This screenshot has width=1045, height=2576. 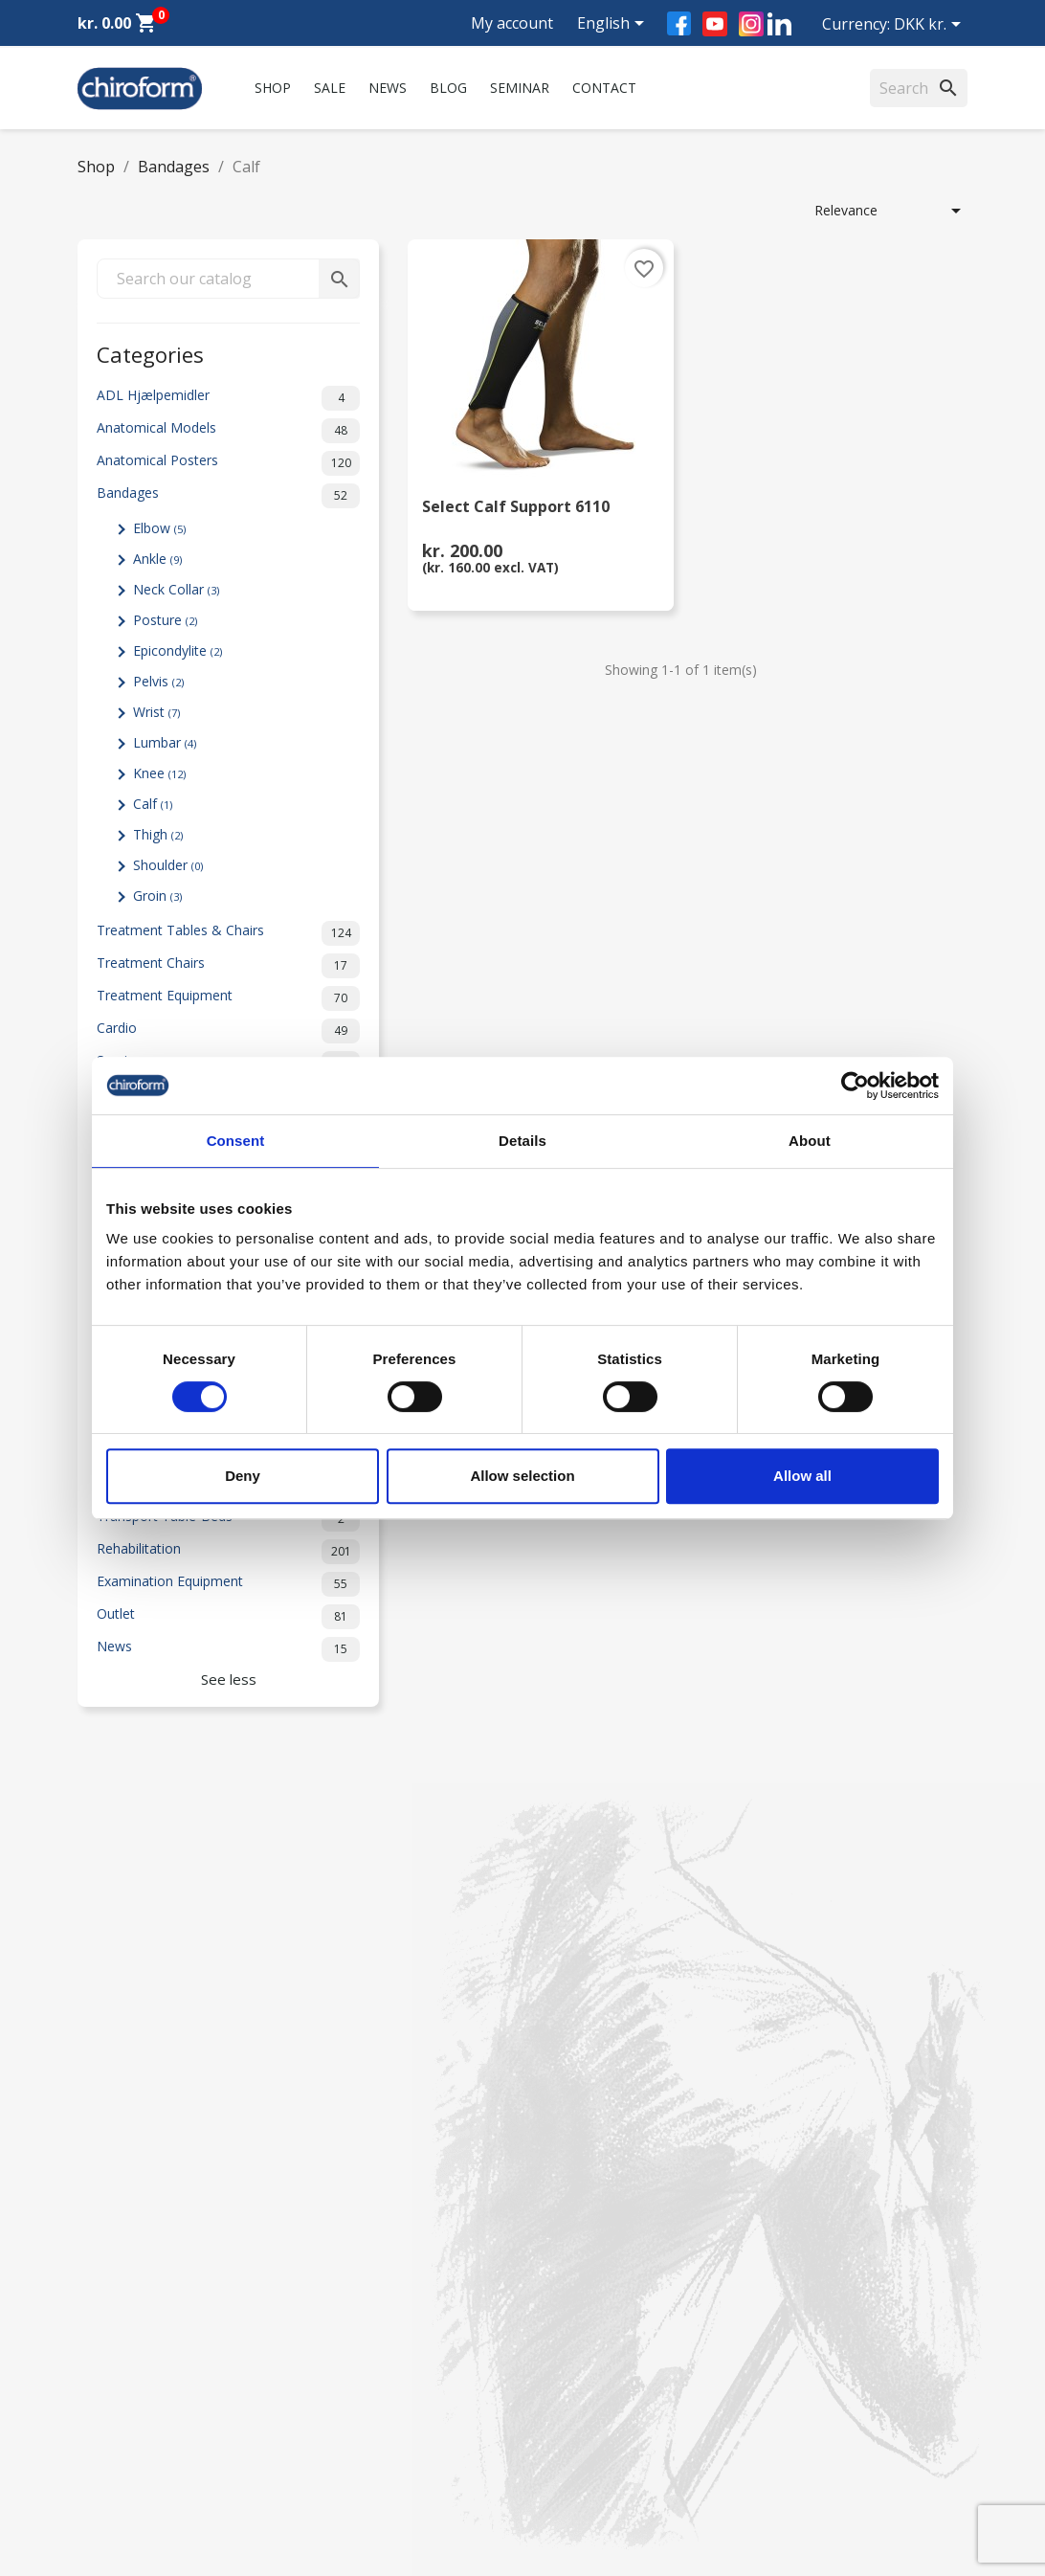 What do you see at coordinates (140, 2261) in the screenshot?
I see `Chiroform Academy` at bounding box center [140, 2261].